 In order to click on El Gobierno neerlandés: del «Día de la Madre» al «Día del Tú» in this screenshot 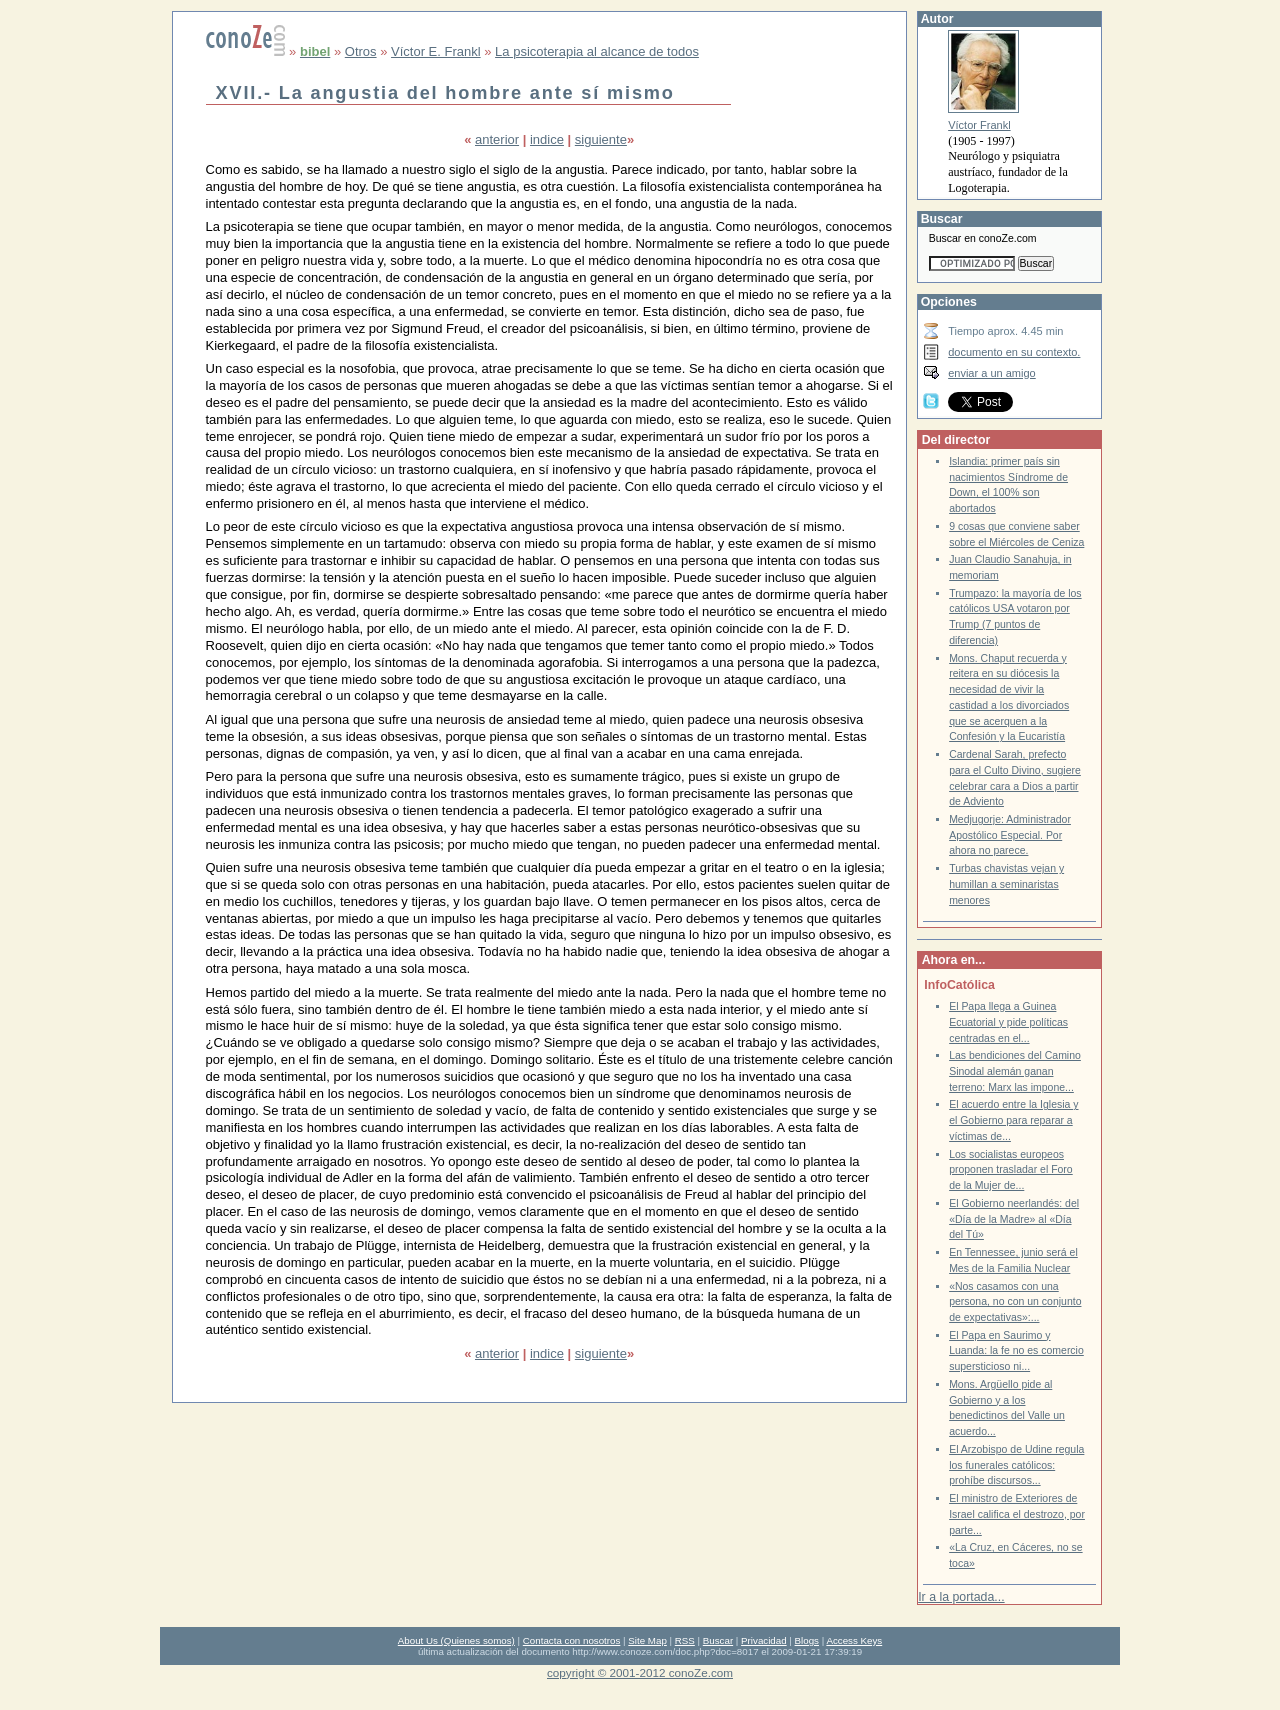, I will do `click(1014, 1219)`.